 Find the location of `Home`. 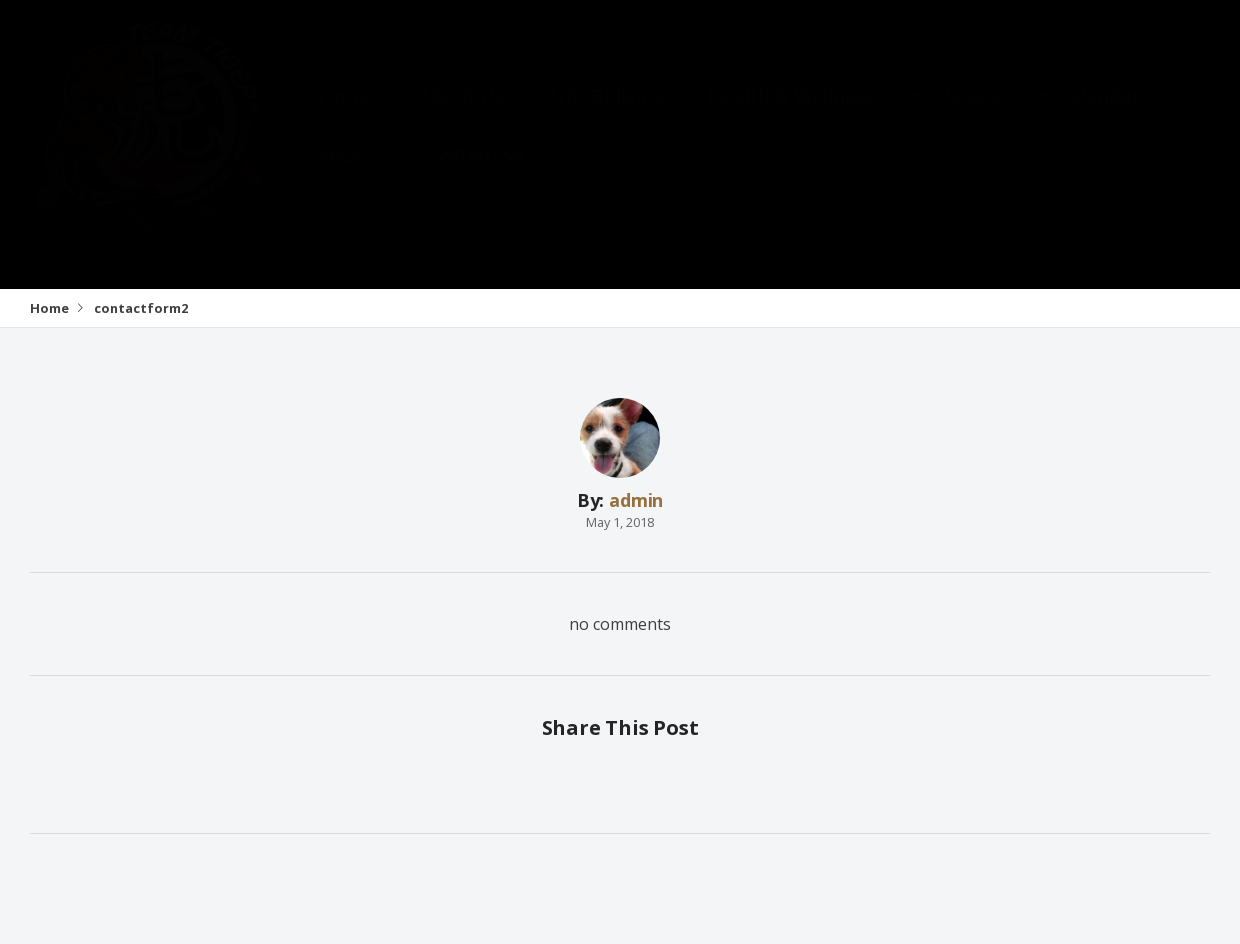

Home is located at coordinates (347, 115).